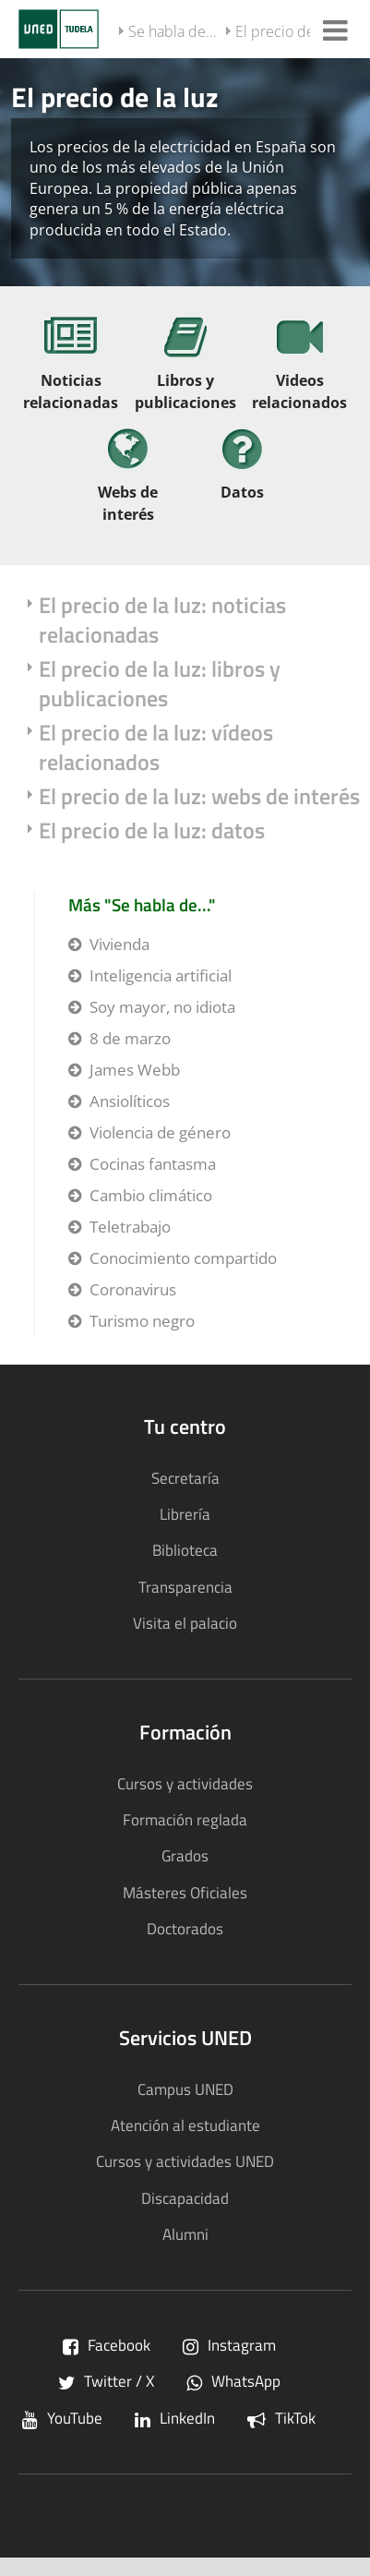 The height and width of the screenshot is (2576, 370). What do you see at coordinates (162, 1006) in the screenshot?
I see `Soy mayor, no idiota` at bounding box center [162, 1006].